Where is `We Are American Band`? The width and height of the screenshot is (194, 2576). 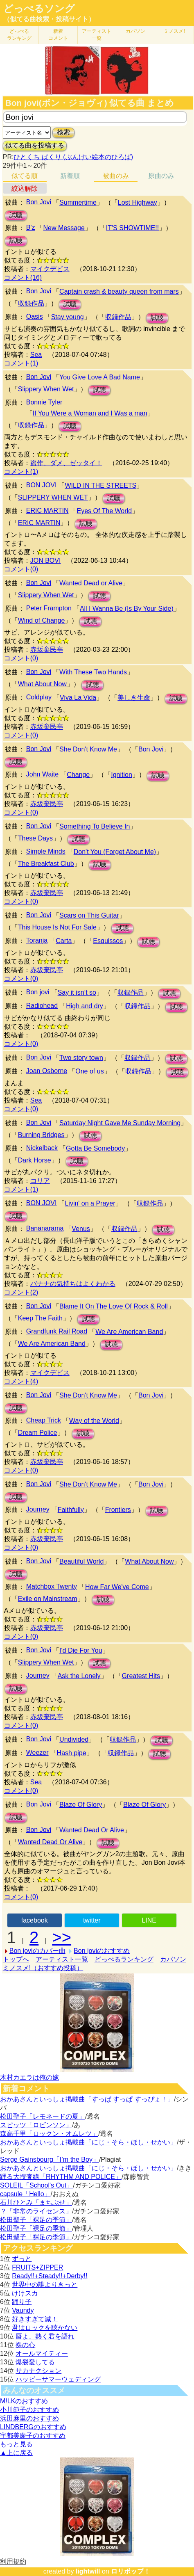
We Are American Band is located at coordinates (129, 1331).